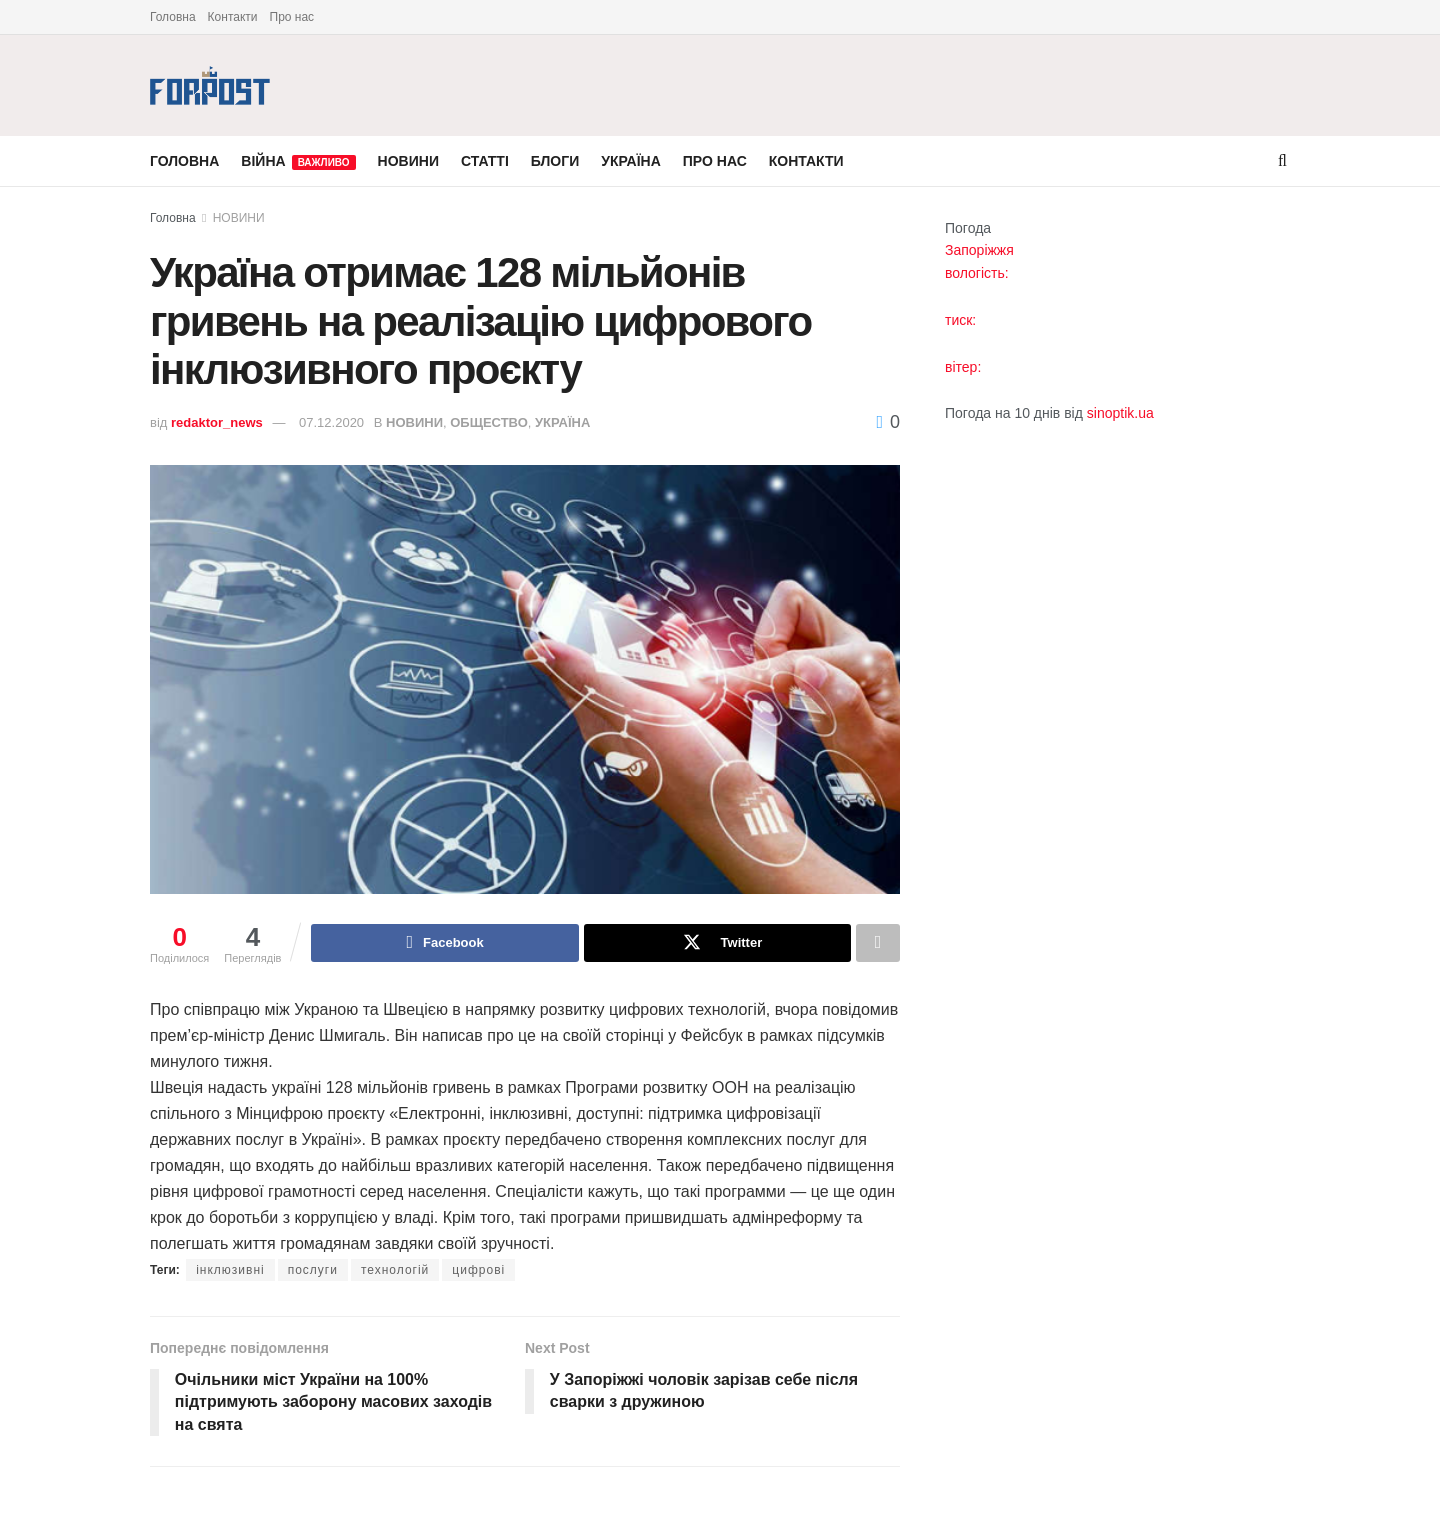 This screenshot has height=1538, width=1440. Describe the element at coordinates (395, 1270) in the screenshot. I see `технологій` at that location.